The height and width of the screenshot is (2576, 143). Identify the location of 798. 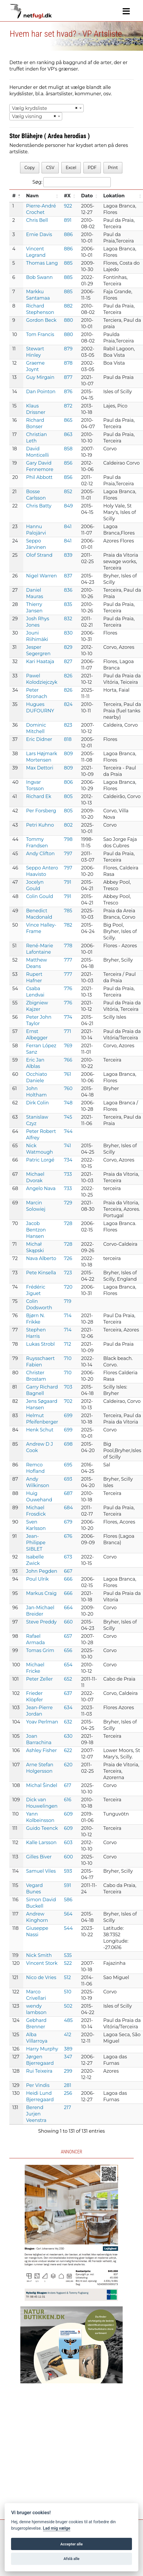
(68, 839).